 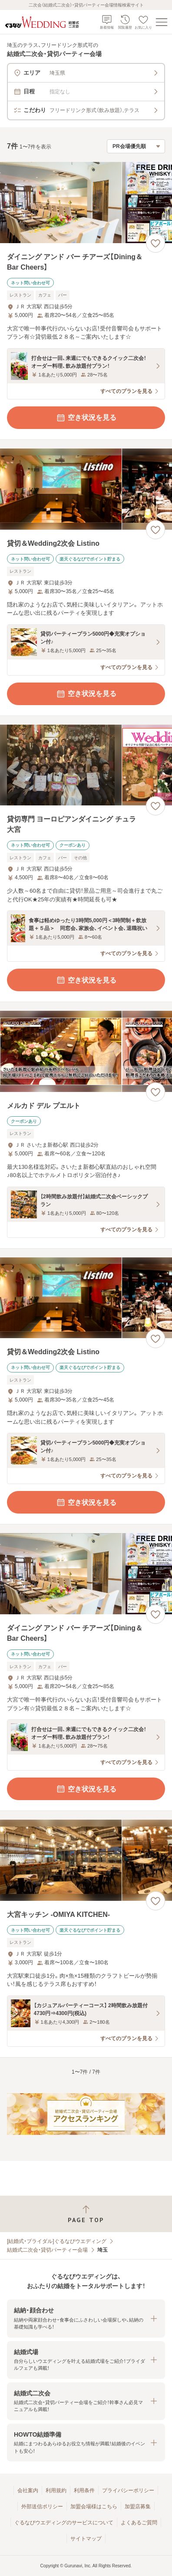 What do you see at coordinates (63, 2523) in the screenshot?
I see `ぐるなびウエディングのサービスについて` at bounding box center [63, 2523].